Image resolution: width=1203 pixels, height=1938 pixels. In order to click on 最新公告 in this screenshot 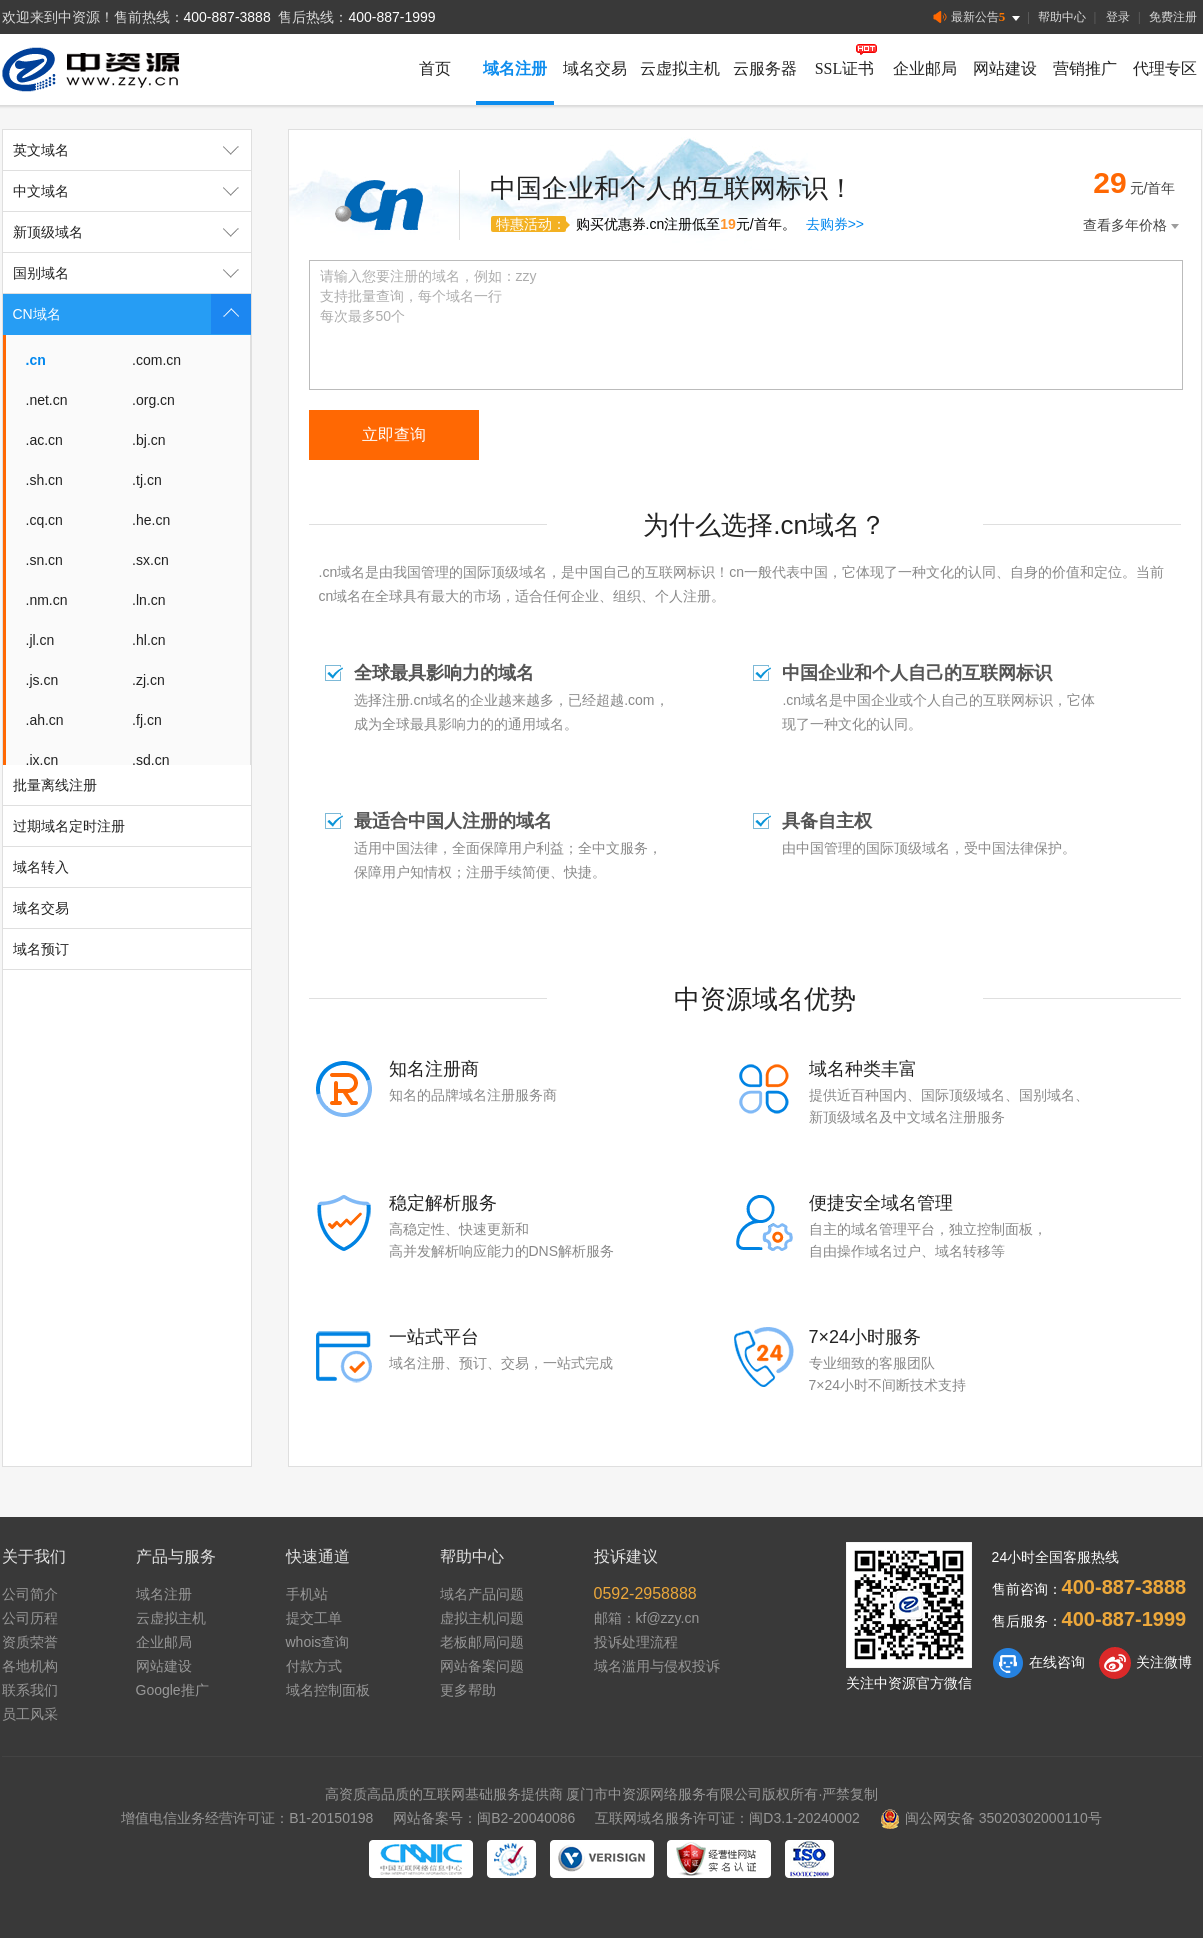, I will do `click(978, 17)`.